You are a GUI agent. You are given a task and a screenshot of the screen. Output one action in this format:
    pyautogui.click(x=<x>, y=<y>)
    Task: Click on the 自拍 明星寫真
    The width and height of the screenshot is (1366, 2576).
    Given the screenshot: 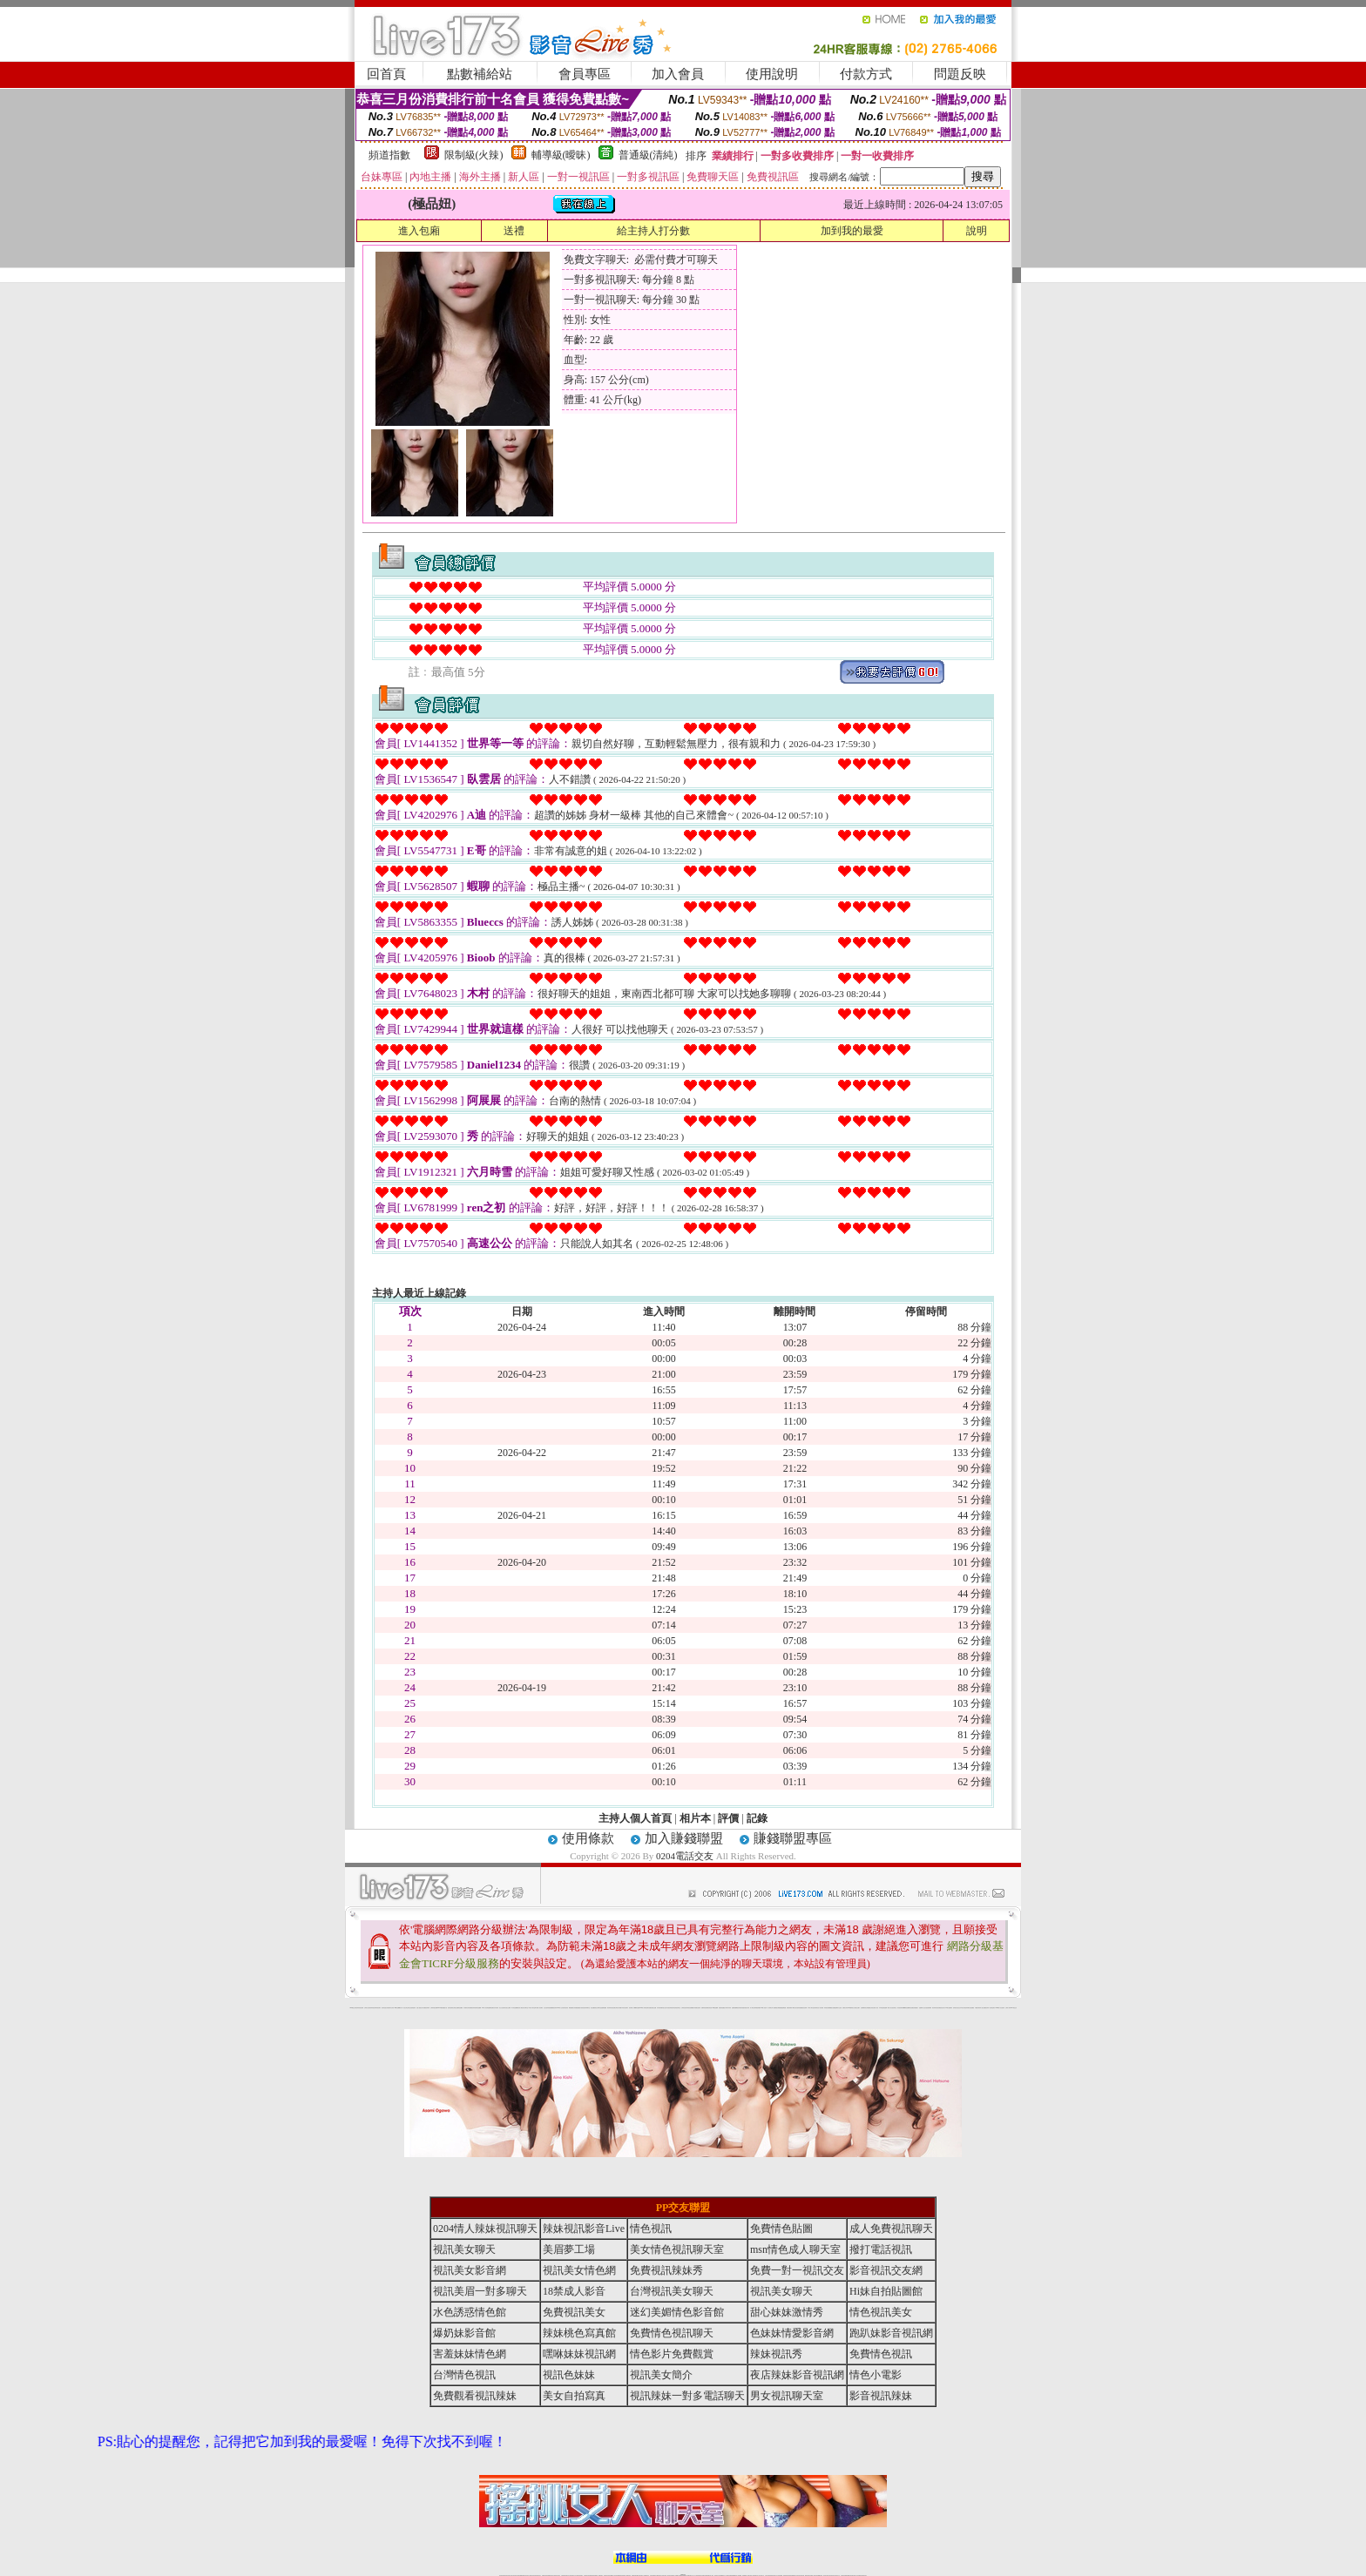 What is the action you would take?
    pyautogui.click(x=413, y=2007)
    